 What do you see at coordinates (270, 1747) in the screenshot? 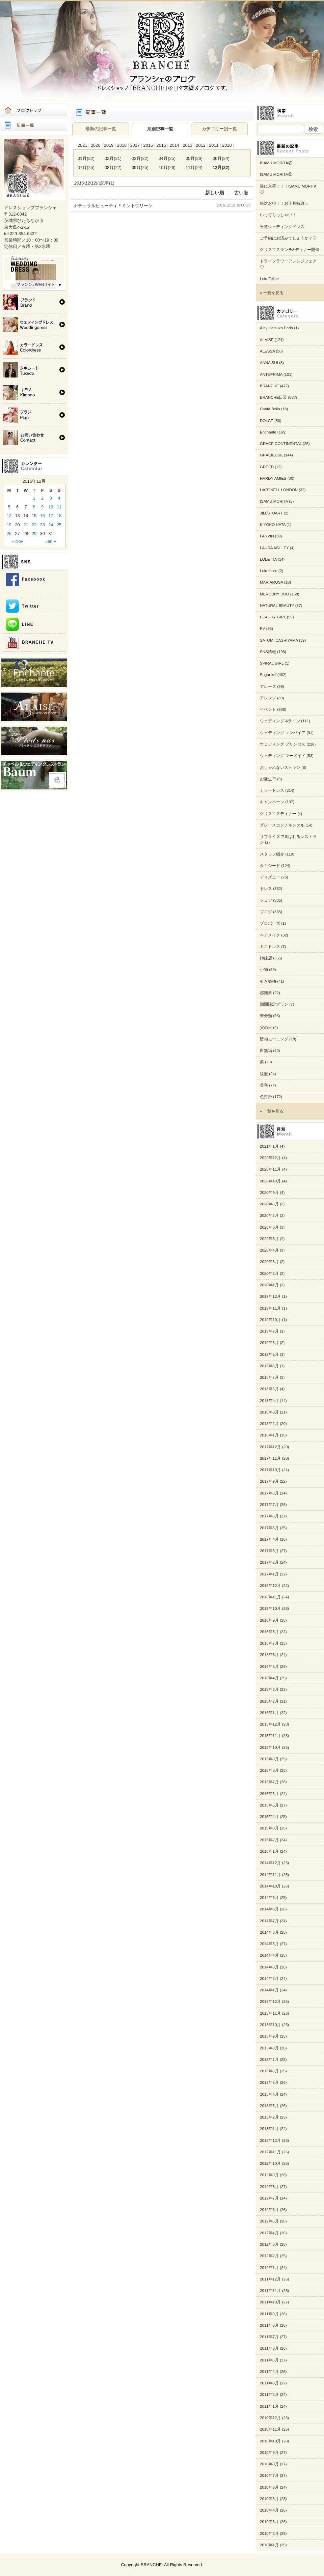
I see `2015年10月` at bounding box center [270, 1747].